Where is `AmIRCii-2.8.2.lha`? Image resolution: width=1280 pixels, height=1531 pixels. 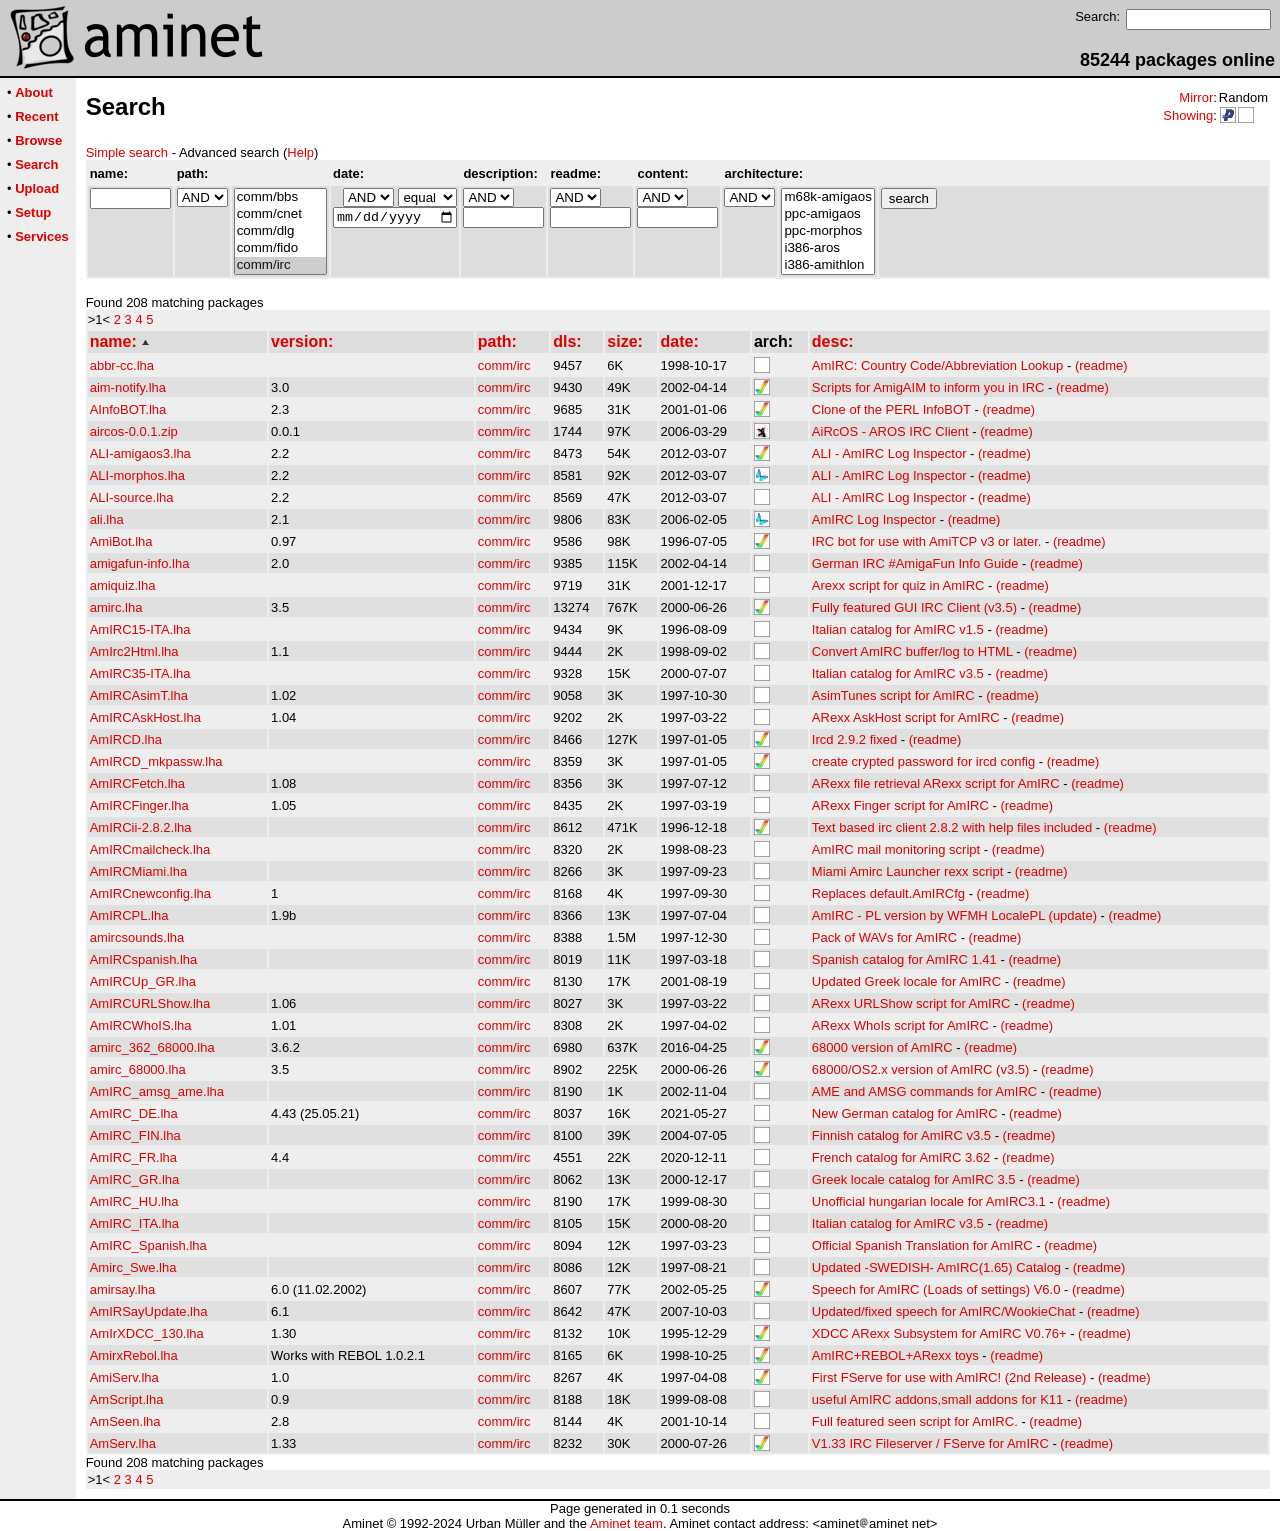 AmIRCii-2.8.2.lha is located at coordinates (141, 827).